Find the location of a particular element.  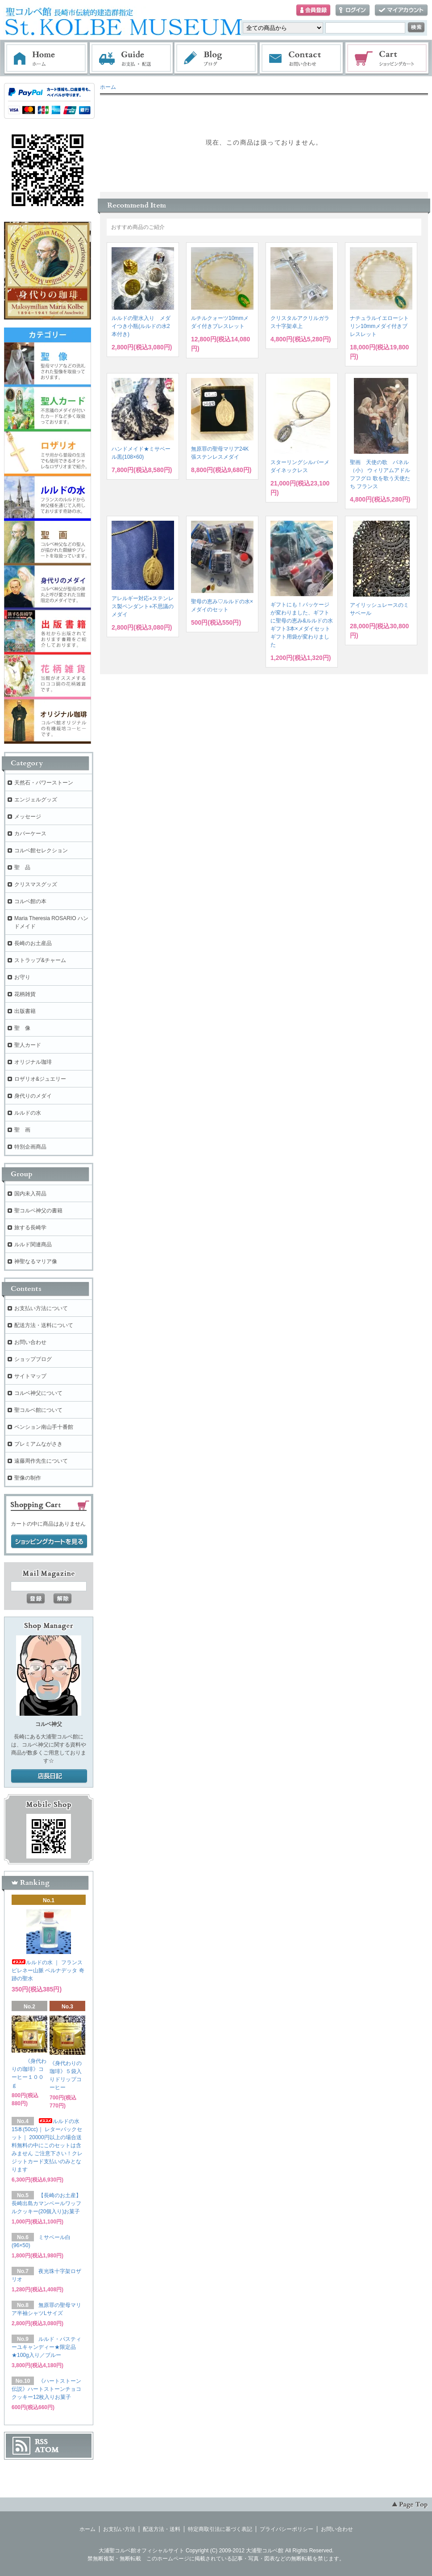

天然石・パワーストーン is located at coordinates (43, 783).